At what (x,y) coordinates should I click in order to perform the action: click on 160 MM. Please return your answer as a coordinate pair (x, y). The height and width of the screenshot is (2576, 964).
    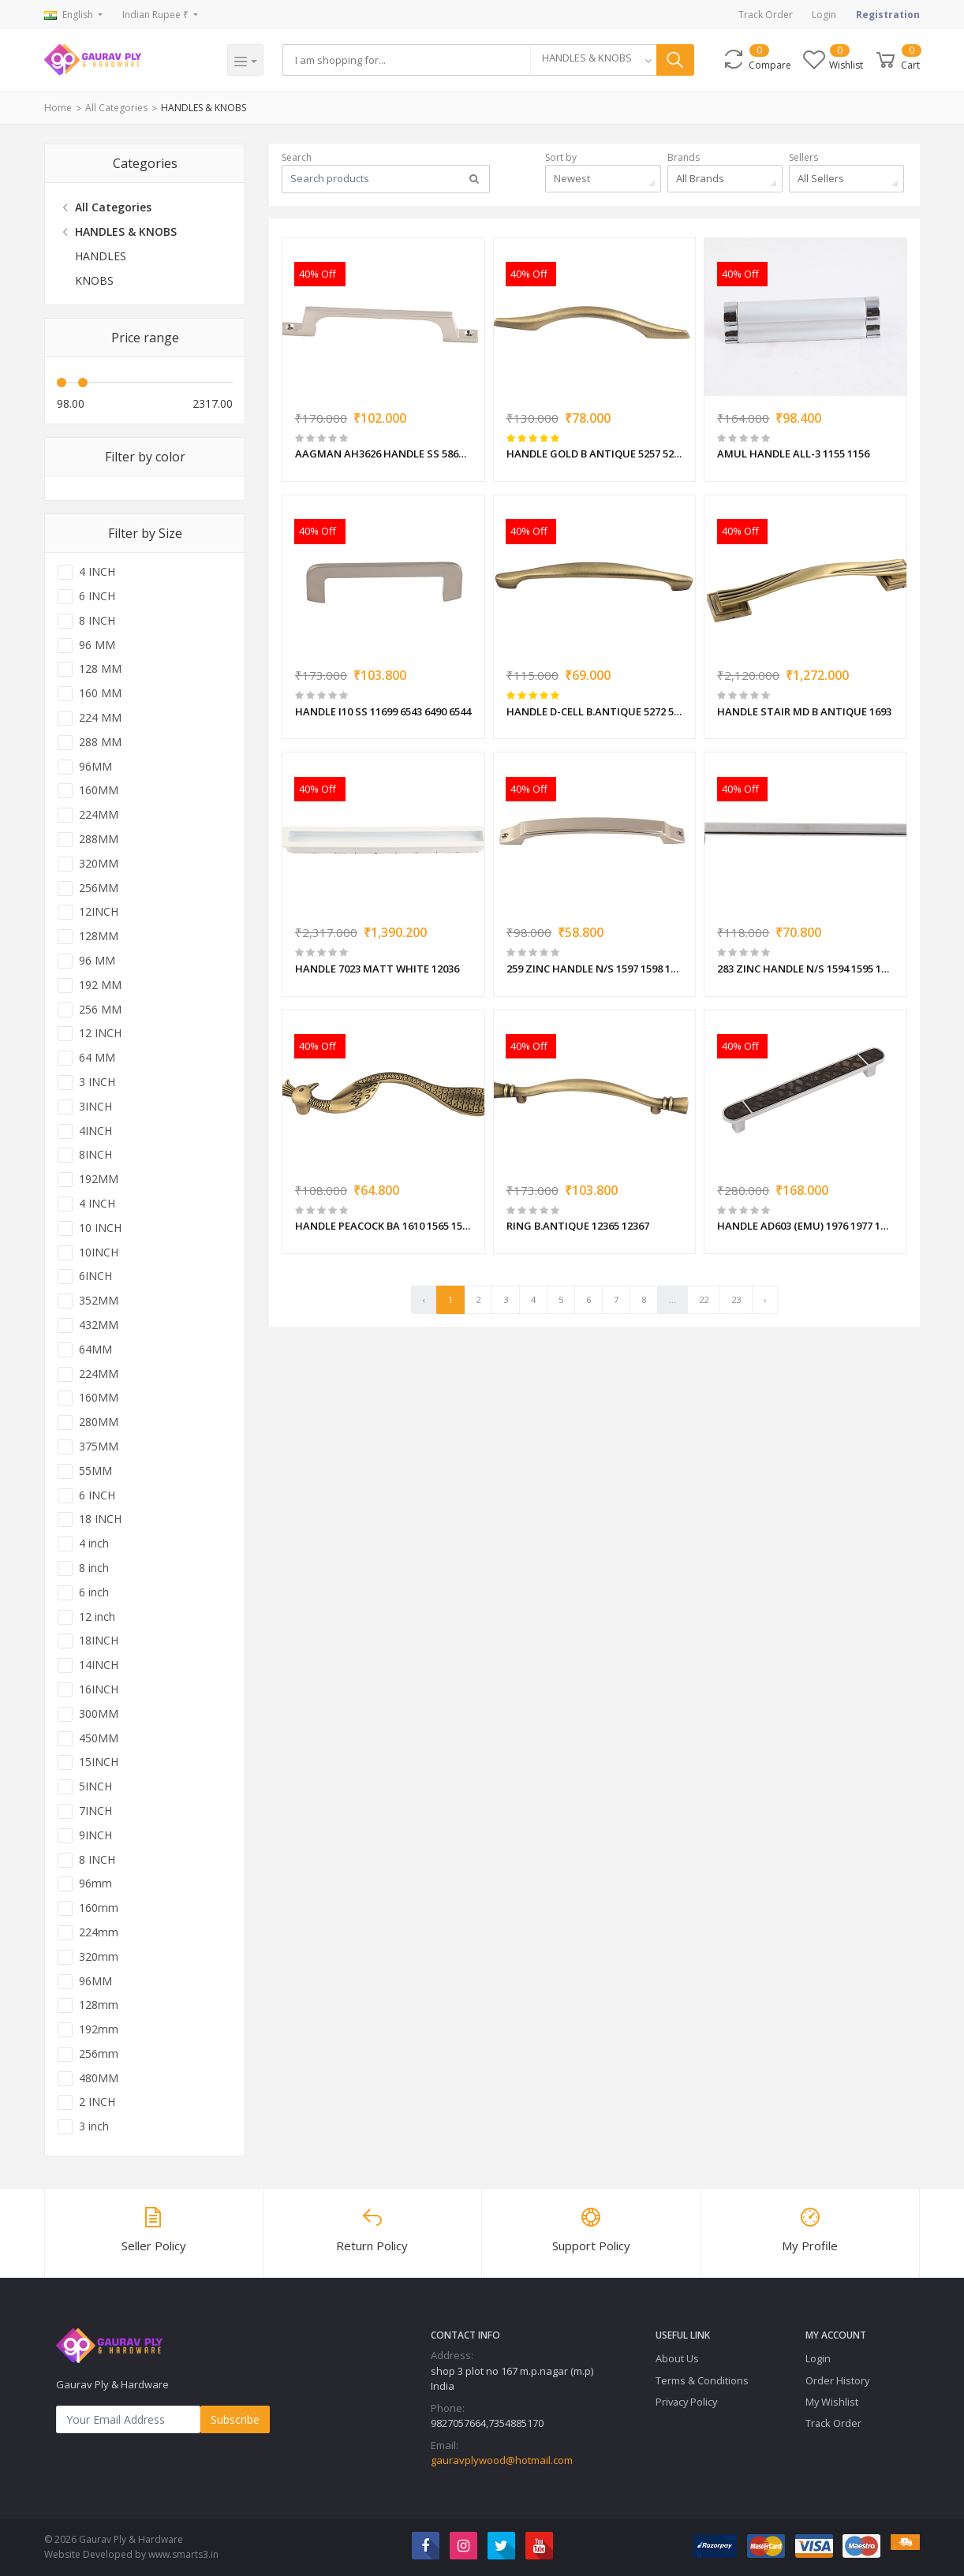
    Looking at the image, I should click on (100, 693).